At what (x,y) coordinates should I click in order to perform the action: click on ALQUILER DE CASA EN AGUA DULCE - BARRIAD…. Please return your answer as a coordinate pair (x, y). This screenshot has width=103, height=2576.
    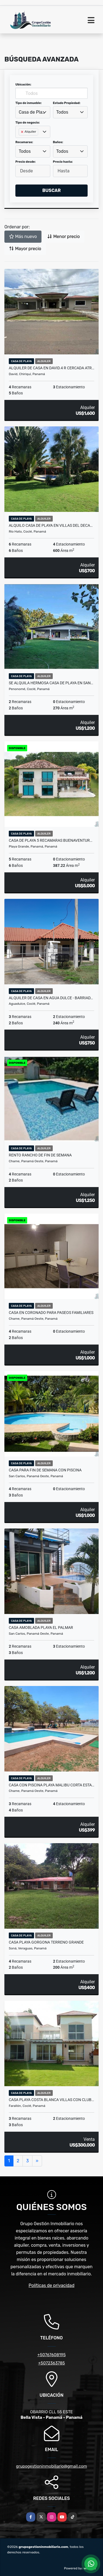
    Looking at the image, I should click on (51, 998).